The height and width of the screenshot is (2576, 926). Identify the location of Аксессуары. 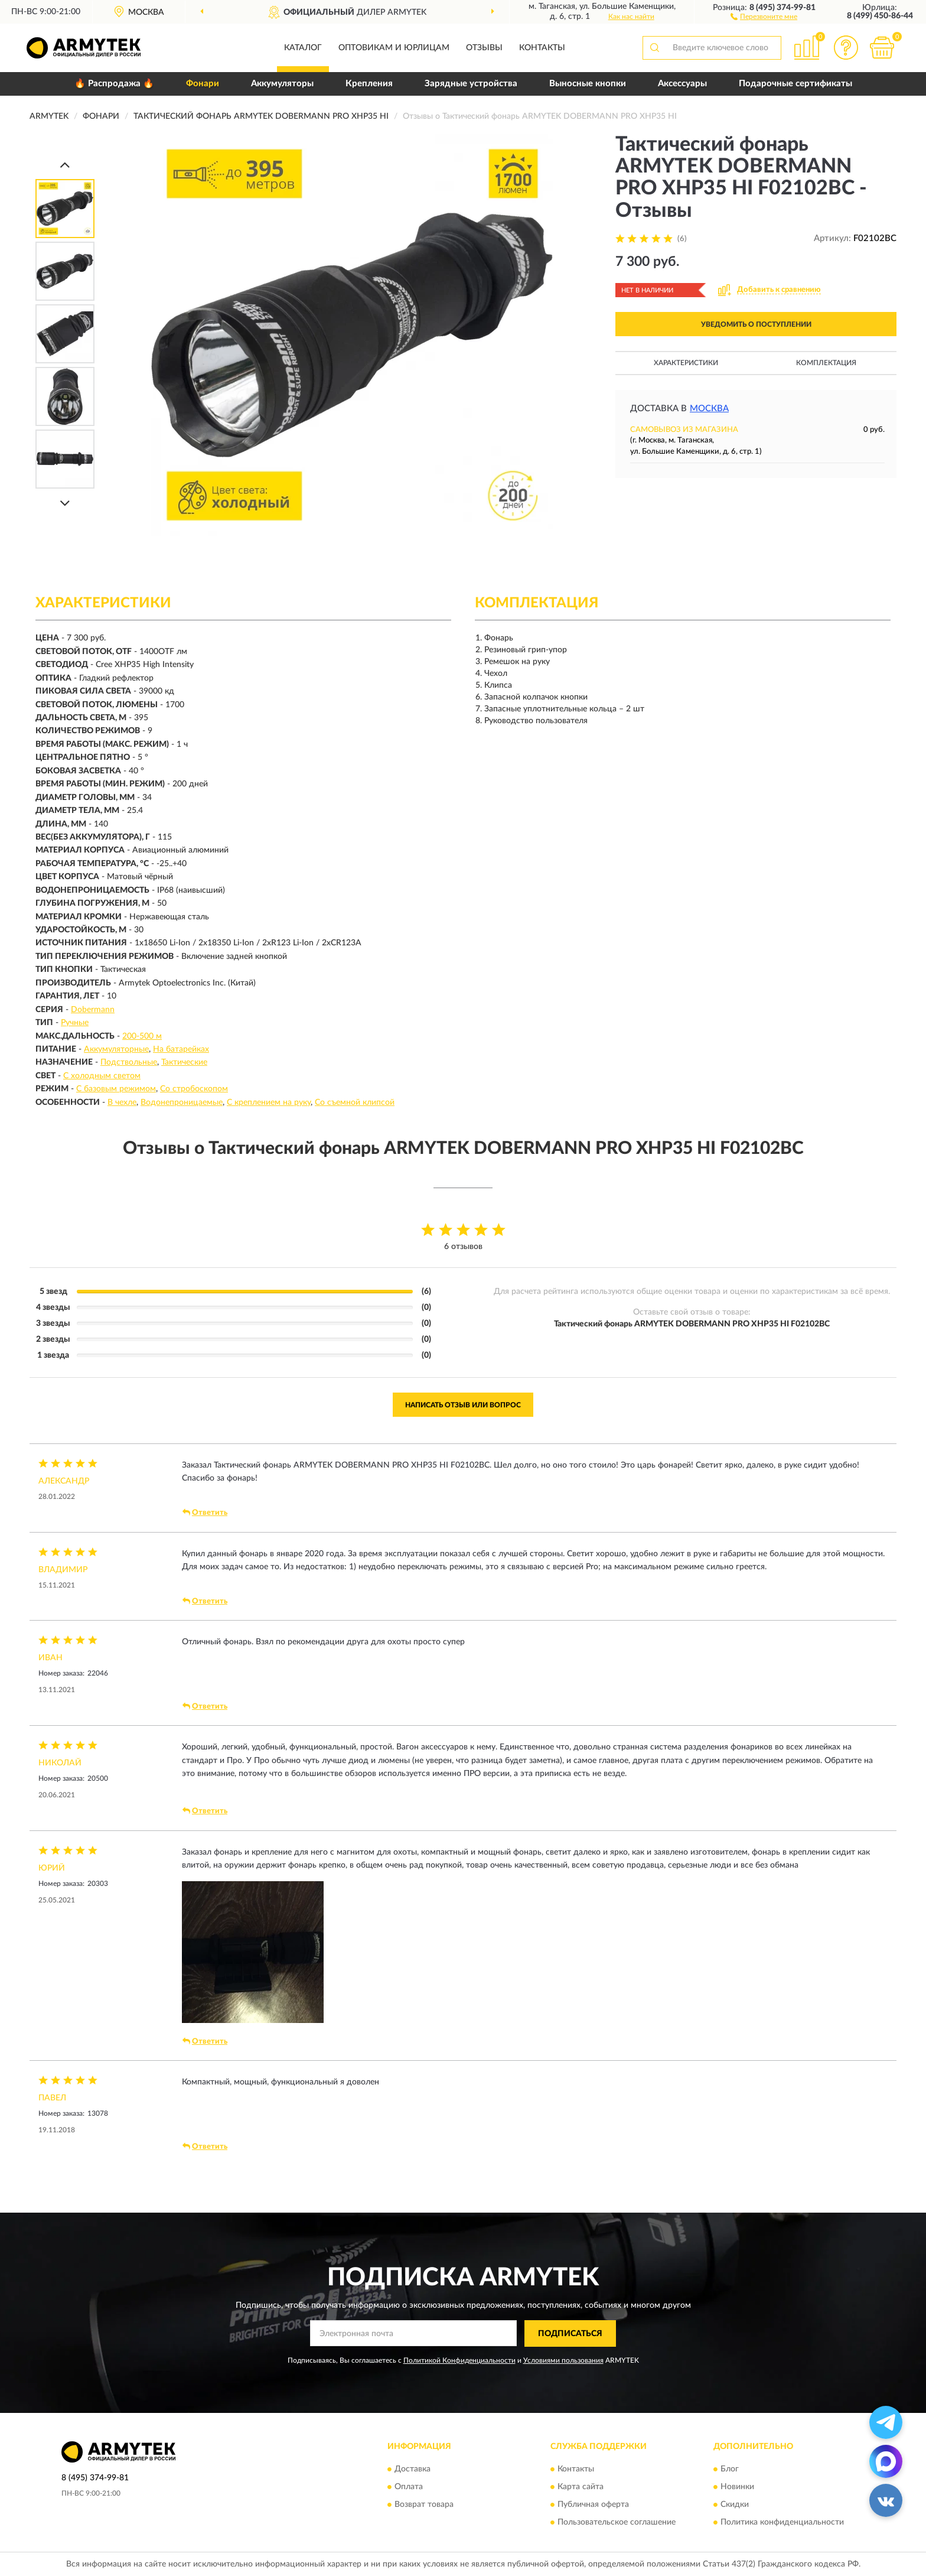
(682, 83).